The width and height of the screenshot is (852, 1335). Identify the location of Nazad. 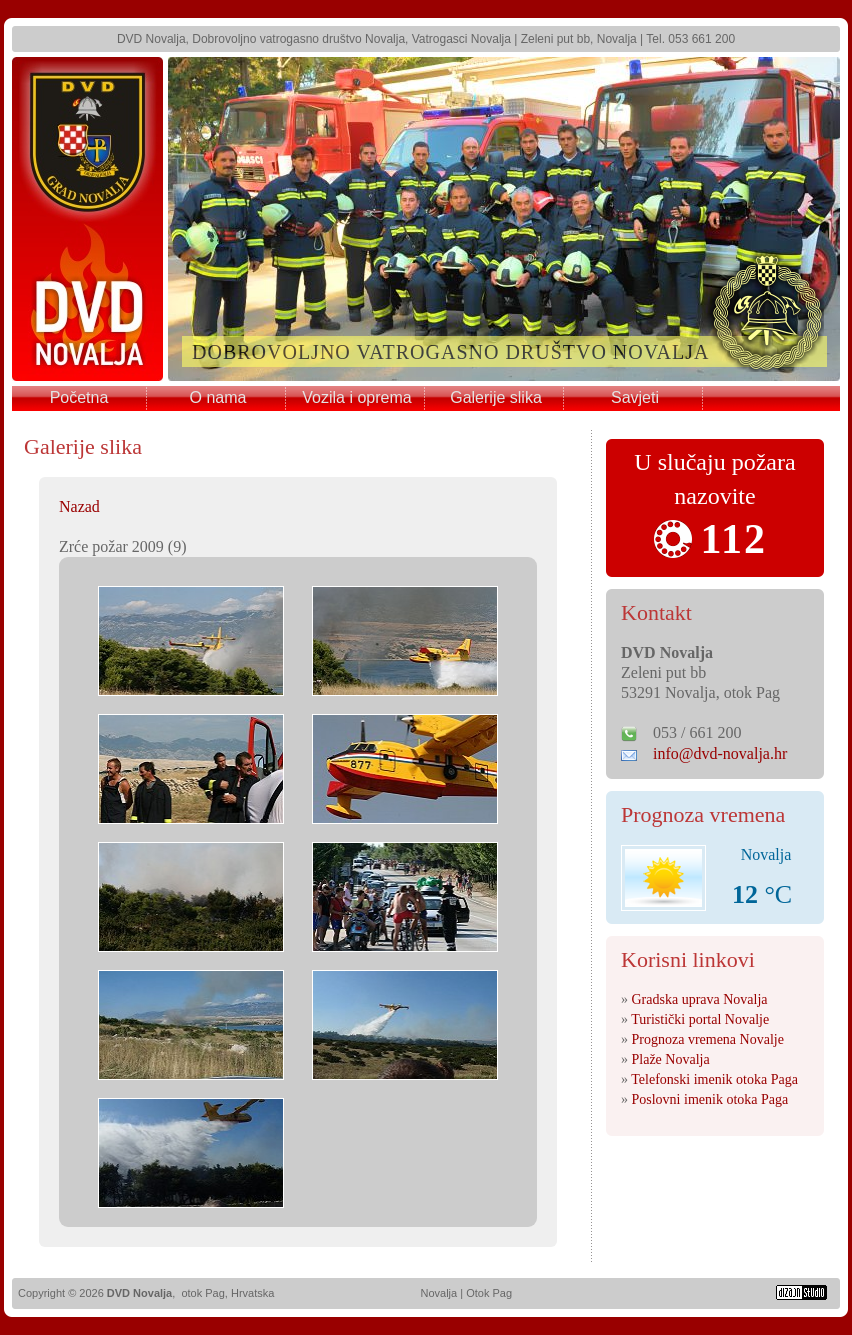
(79, 506).